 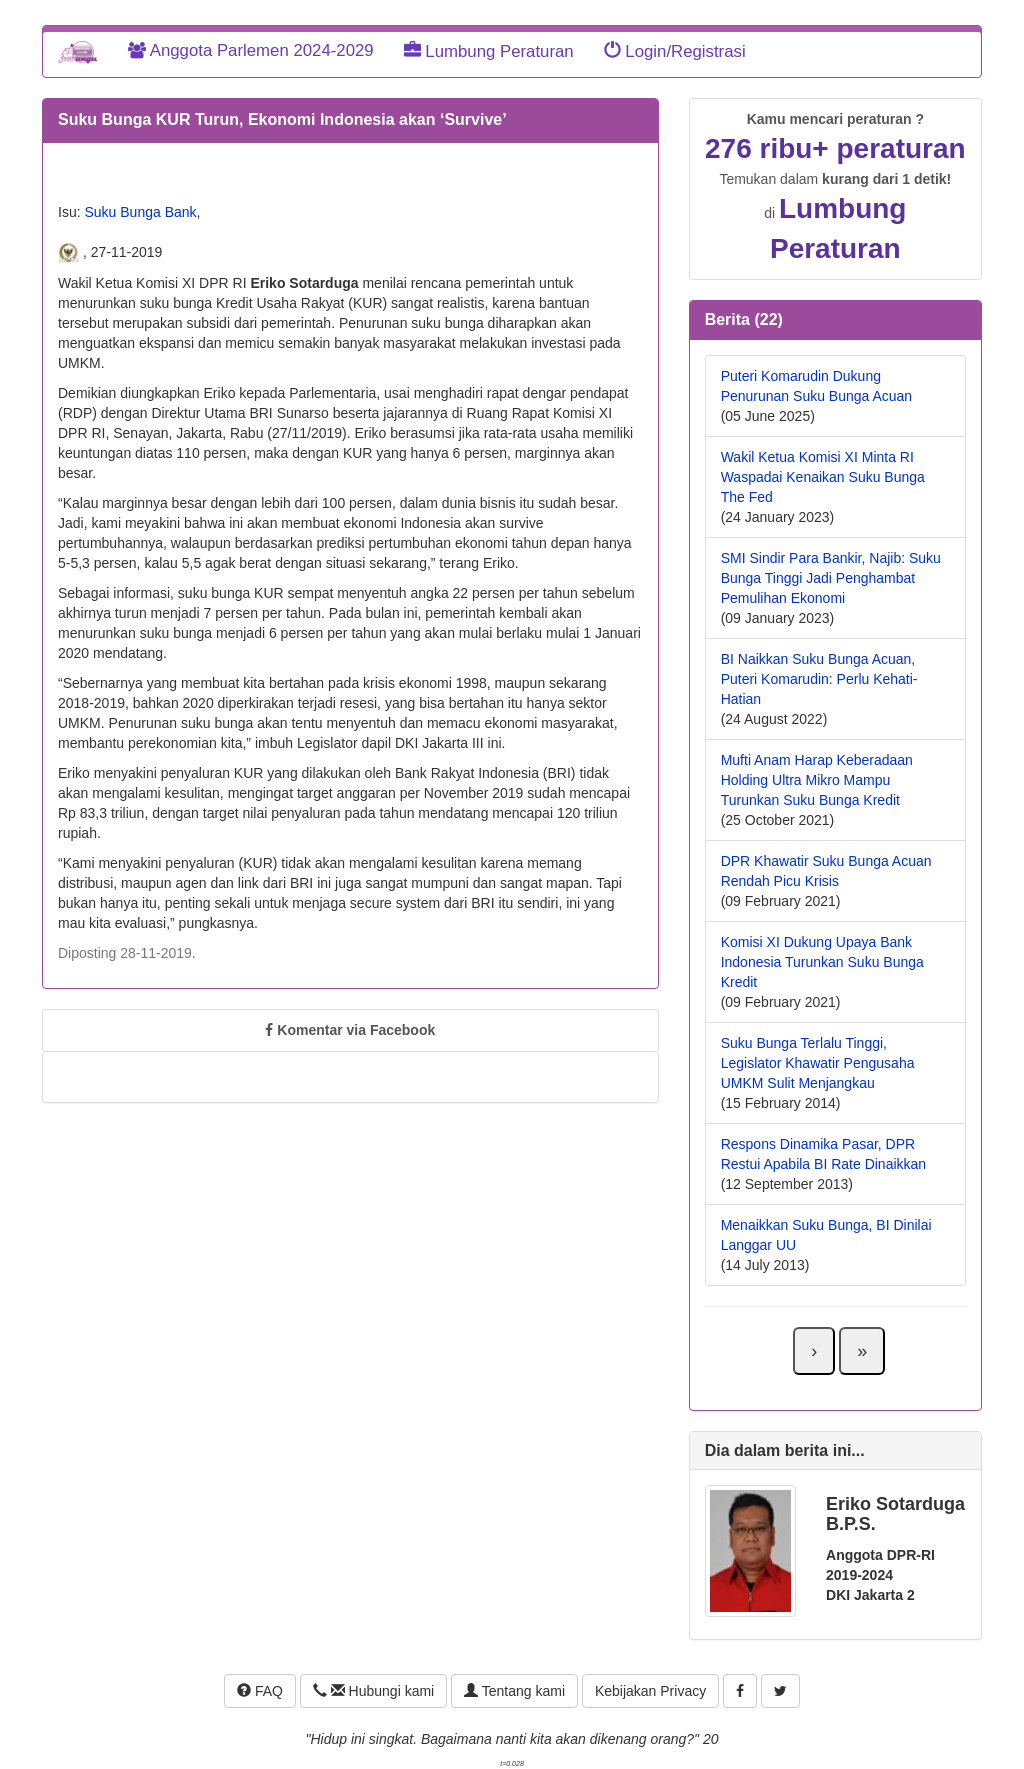 I want to click on Mufti Anam Harap Keberadaan Holding Ultra Mikro Mampu Turunkan Suku Bunga Kredit, so click(x=817, y=780).